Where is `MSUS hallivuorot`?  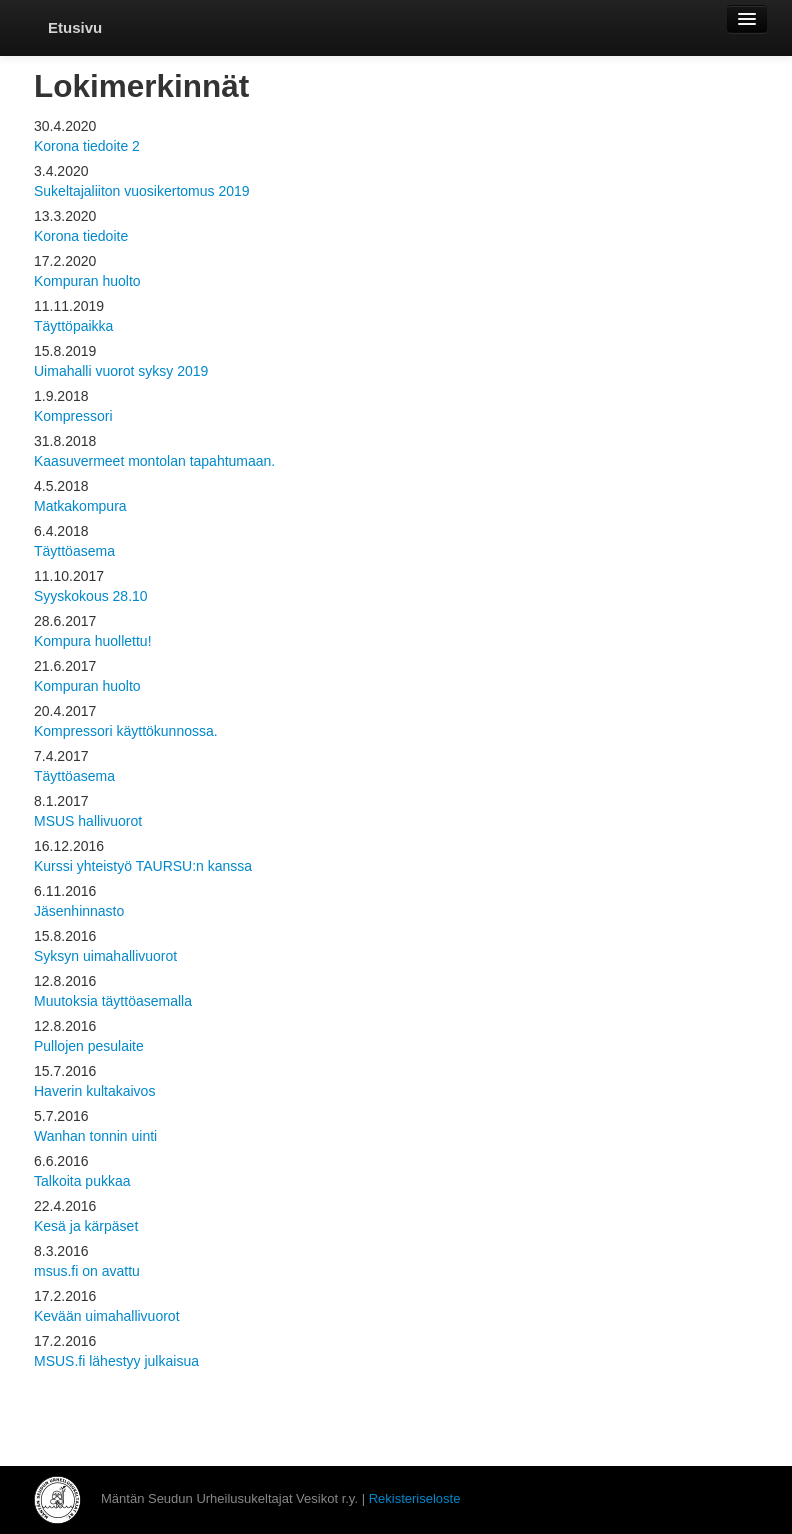 MSUS hallivuorot is located at coordinates (88, 821).